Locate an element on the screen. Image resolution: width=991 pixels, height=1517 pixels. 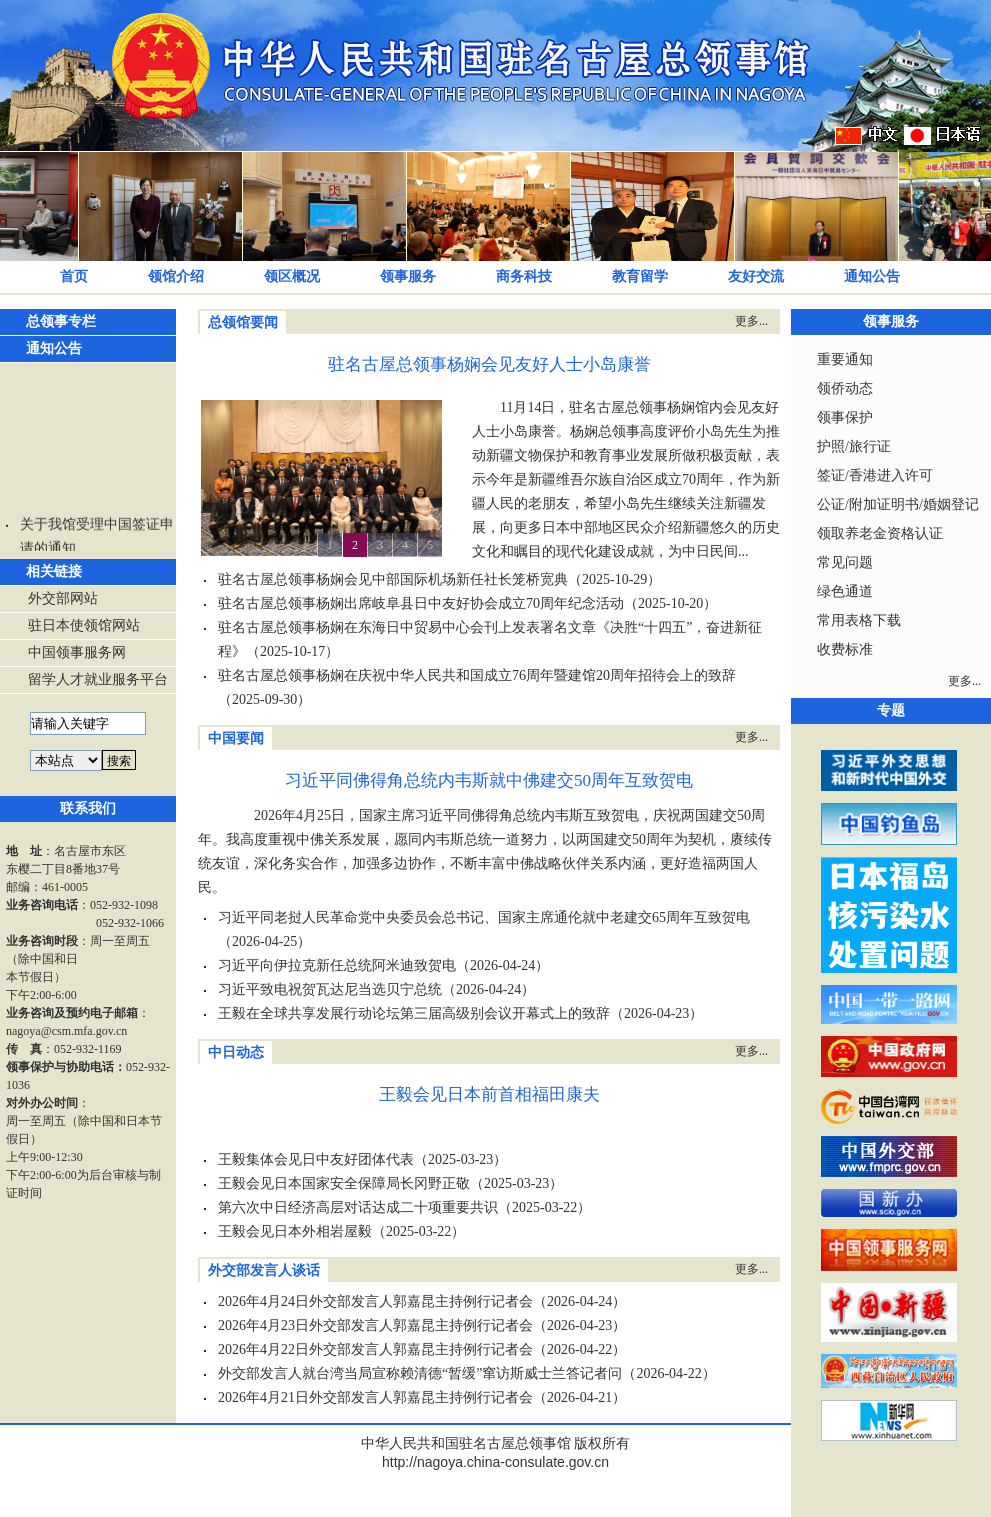
习近平向伊拉克新任总统阿米迪致贺电 is located at coordinates (337, 965).